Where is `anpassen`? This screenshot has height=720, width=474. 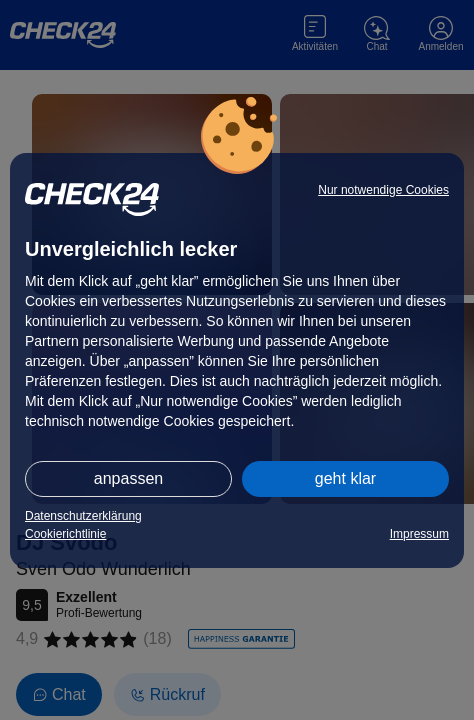
anpassen is located at coordinates (128, 478).